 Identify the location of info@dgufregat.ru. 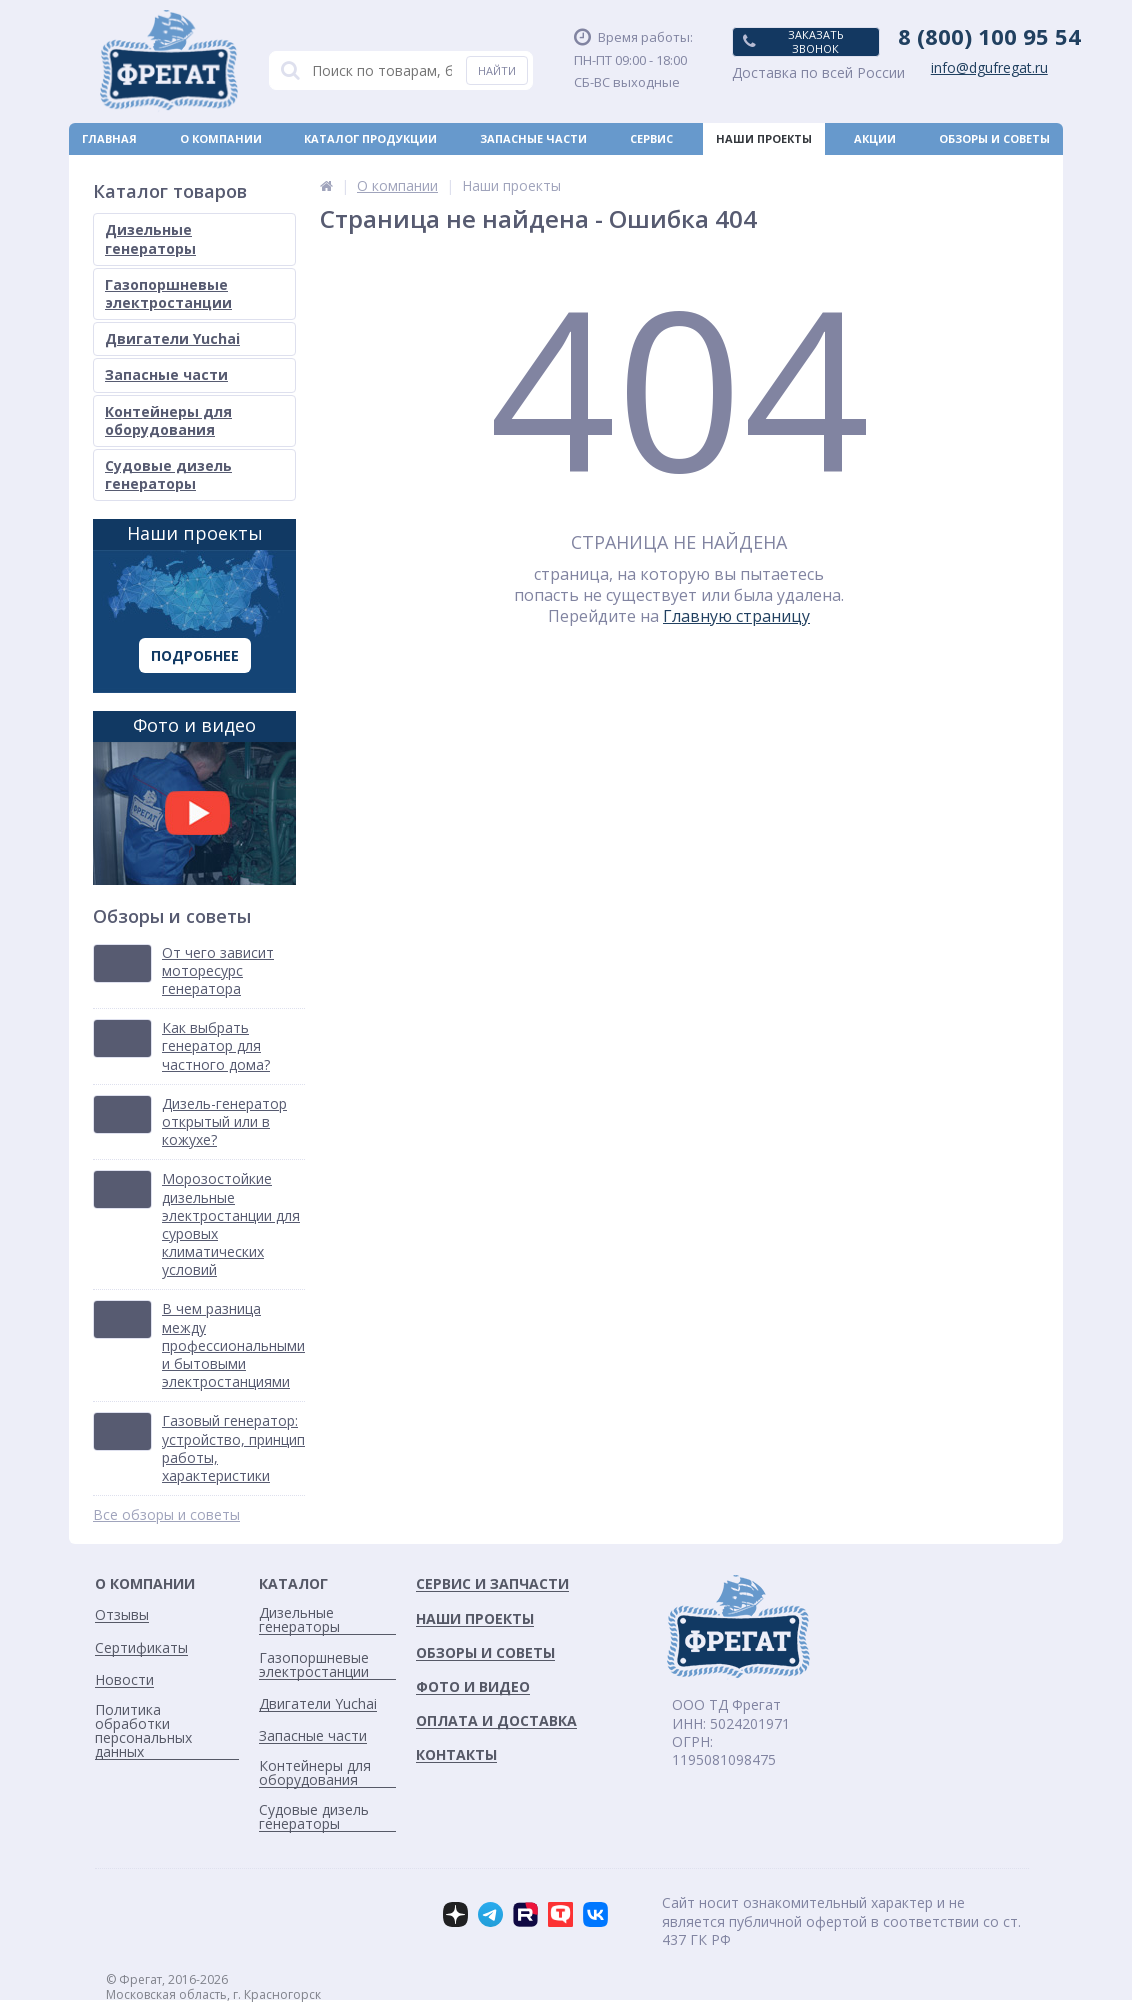
(989, 68).